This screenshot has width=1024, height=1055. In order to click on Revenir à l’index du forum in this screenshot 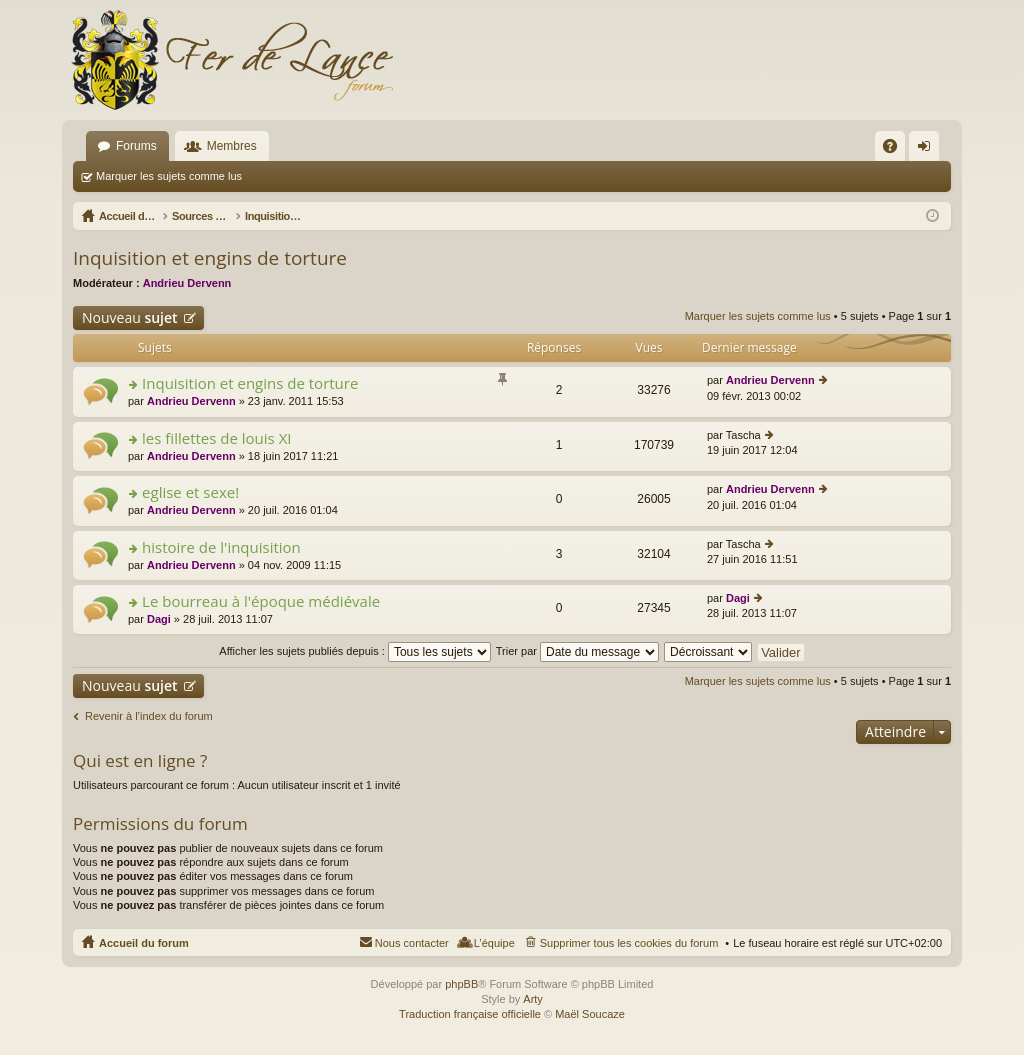, I will do `click(149, 716)`.